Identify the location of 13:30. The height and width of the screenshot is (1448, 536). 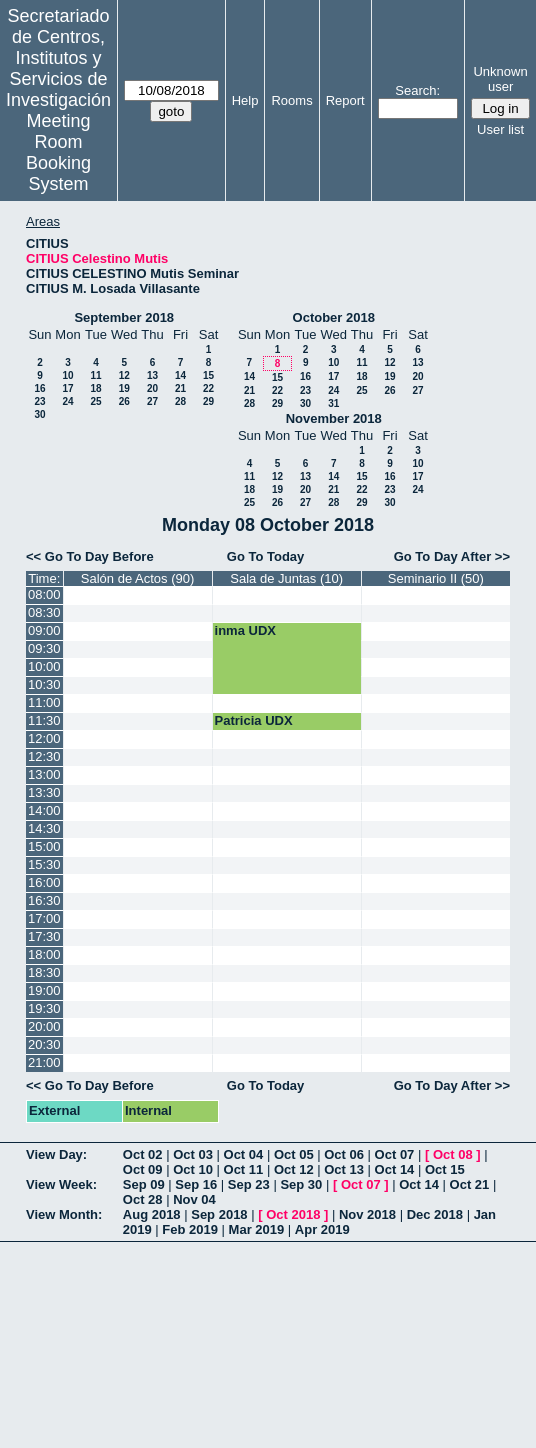
(44, 792).